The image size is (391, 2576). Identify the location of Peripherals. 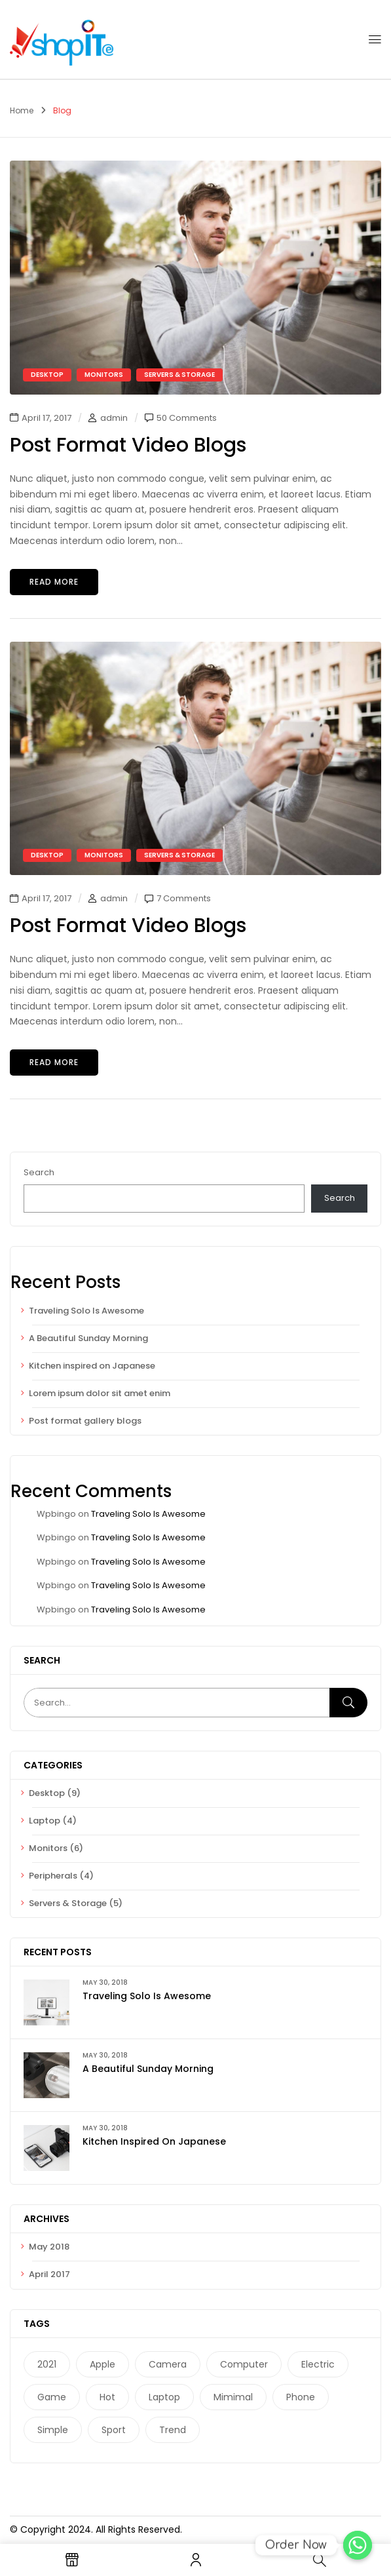
(53, 1875).